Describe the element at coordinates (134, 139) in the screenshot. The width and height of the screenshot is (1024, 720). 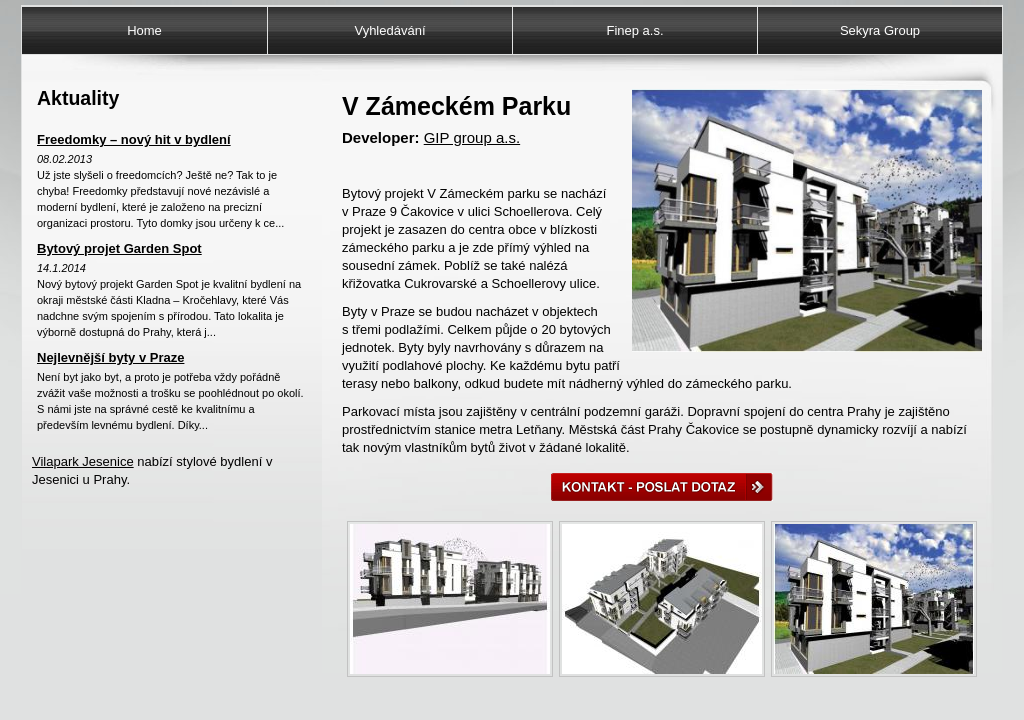
I see `Freedomky – nový hit v bydlení` at that location.